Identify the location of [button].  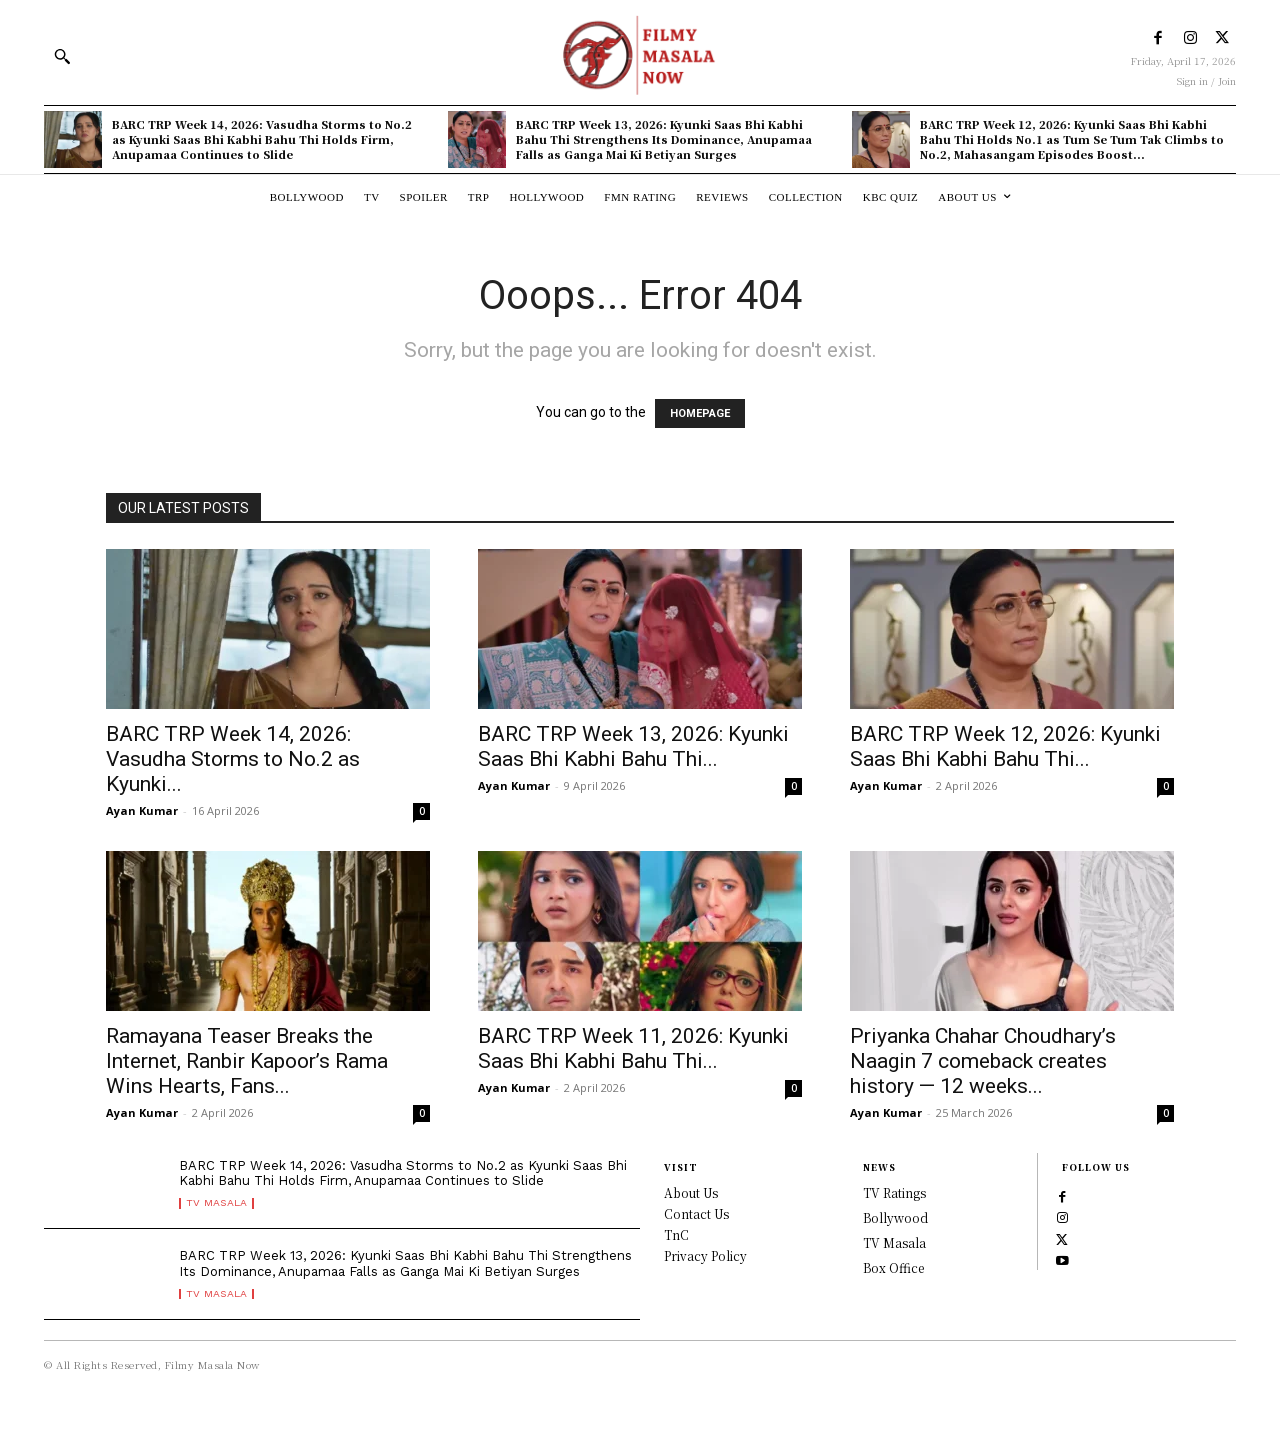
(62, 56).